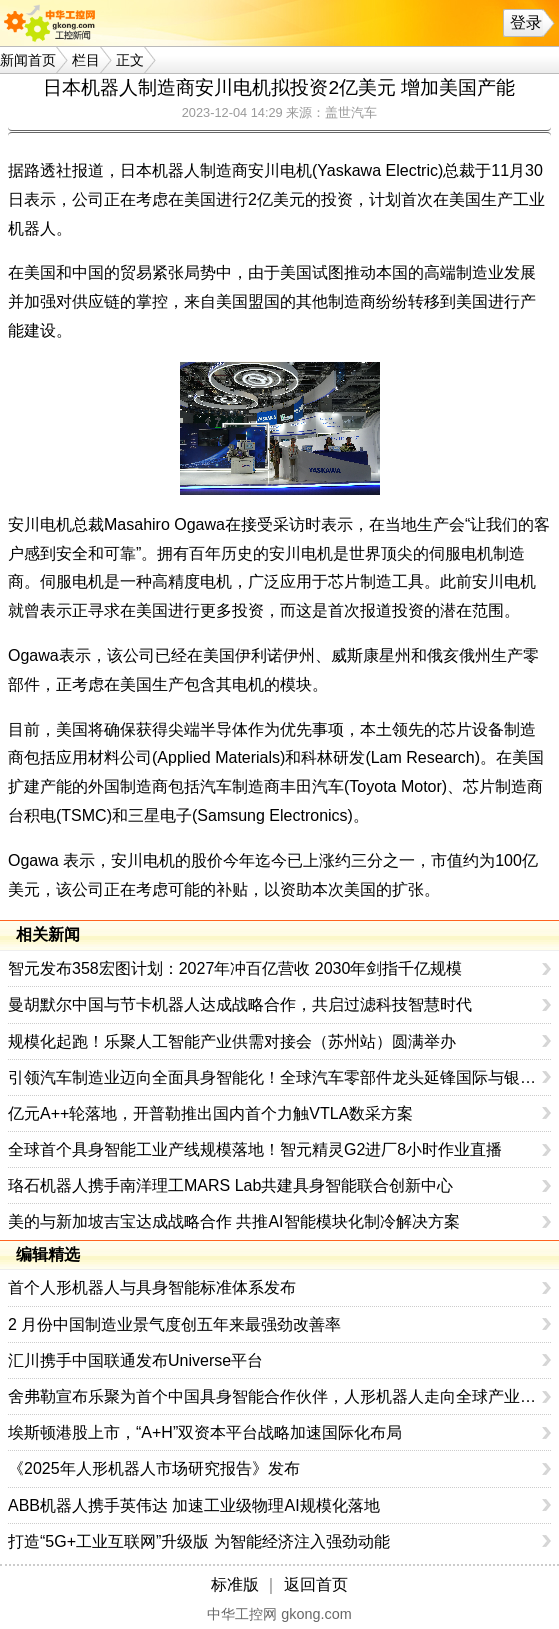 The width and height of the screenshot is (559, 1629). What do you see at coordinates (275, 1077) in the screenshot?
I see `引领汽车制造业迈向全面具身智能化！全球汽车零部件龙头延锋国际与银河通用签署战略合作` at bounding box center [275, 1077].